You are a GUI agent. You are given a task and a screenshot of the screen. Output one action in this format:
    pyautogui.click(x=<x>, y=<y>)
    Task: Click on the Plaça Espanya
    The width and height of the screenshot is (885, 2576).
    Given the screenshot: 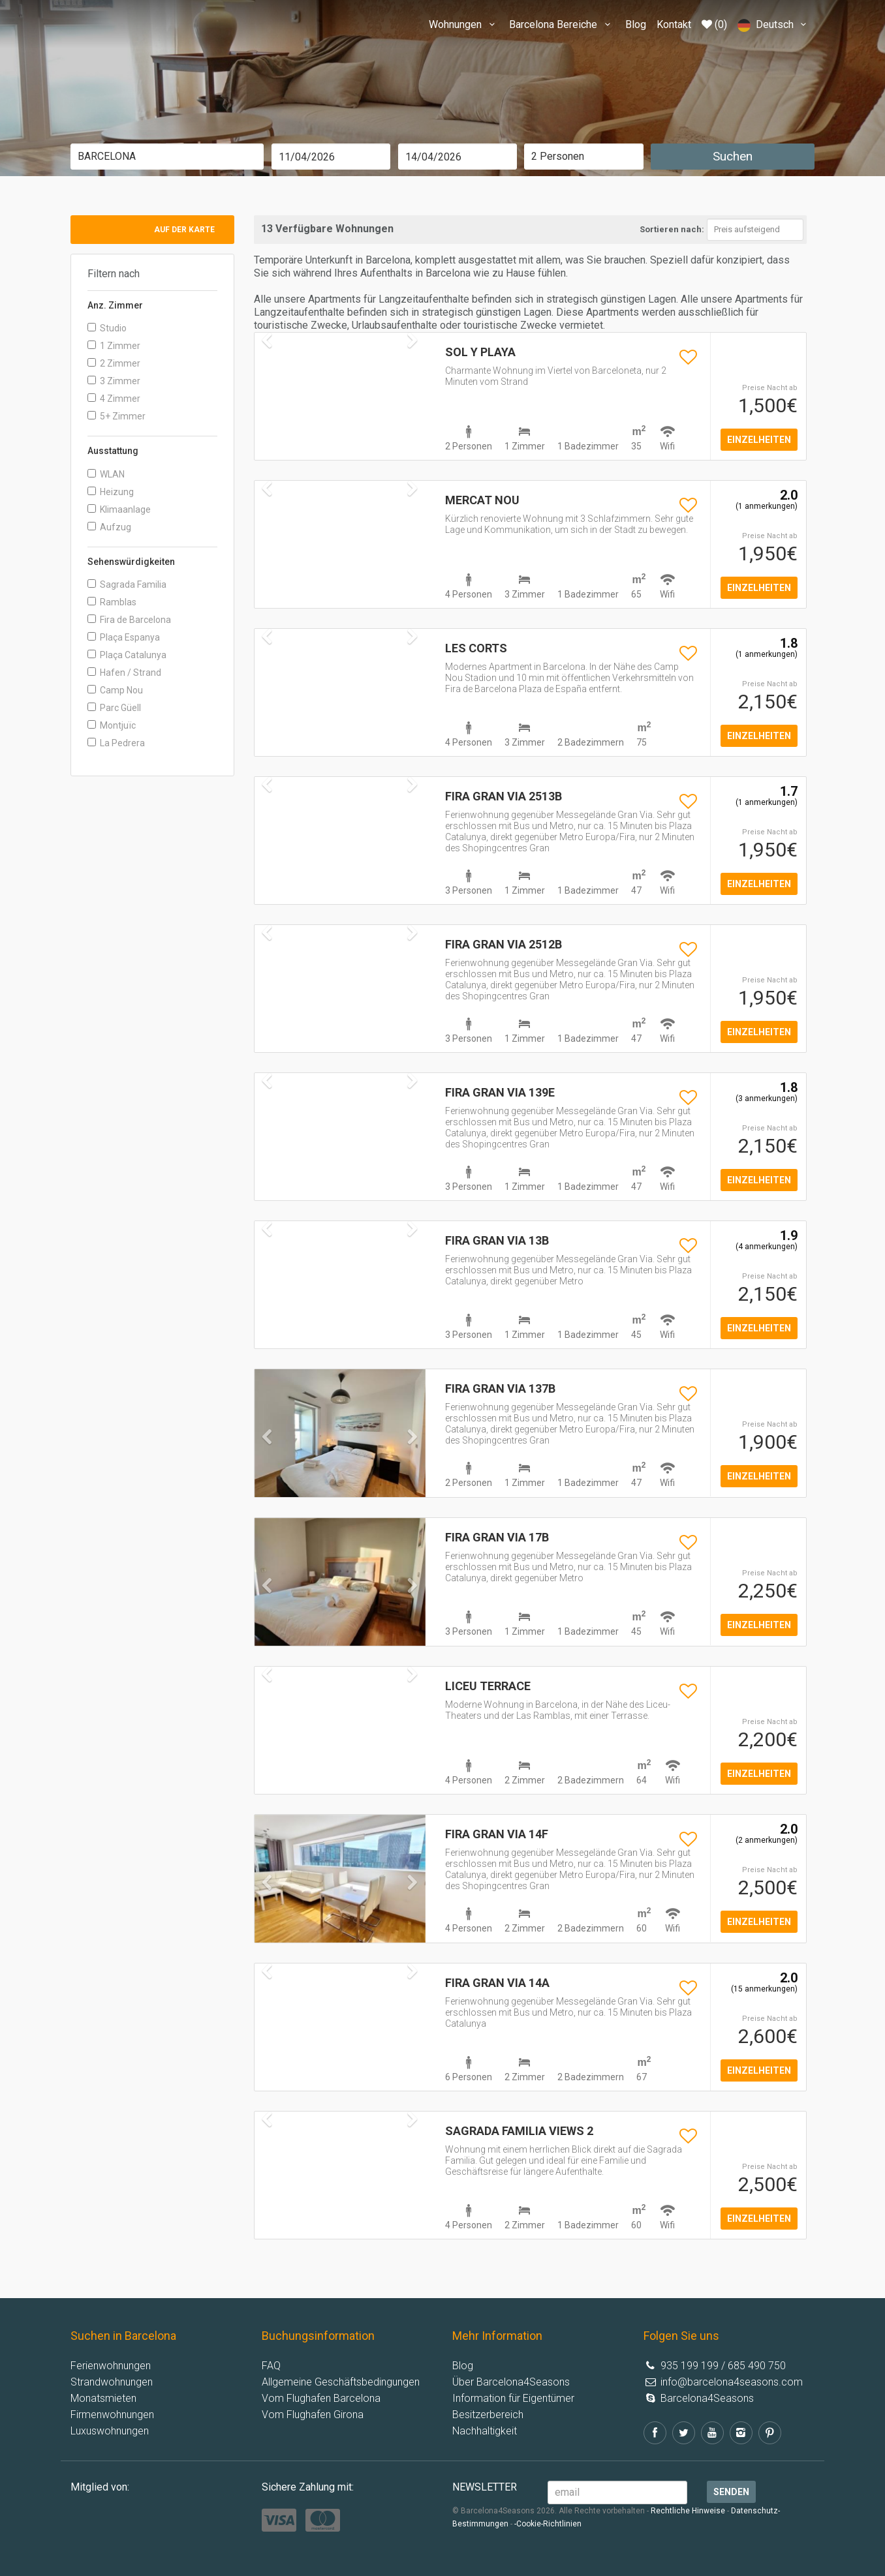 What is the action you would take?
    pyautogui.click(x=123, y=637)
    